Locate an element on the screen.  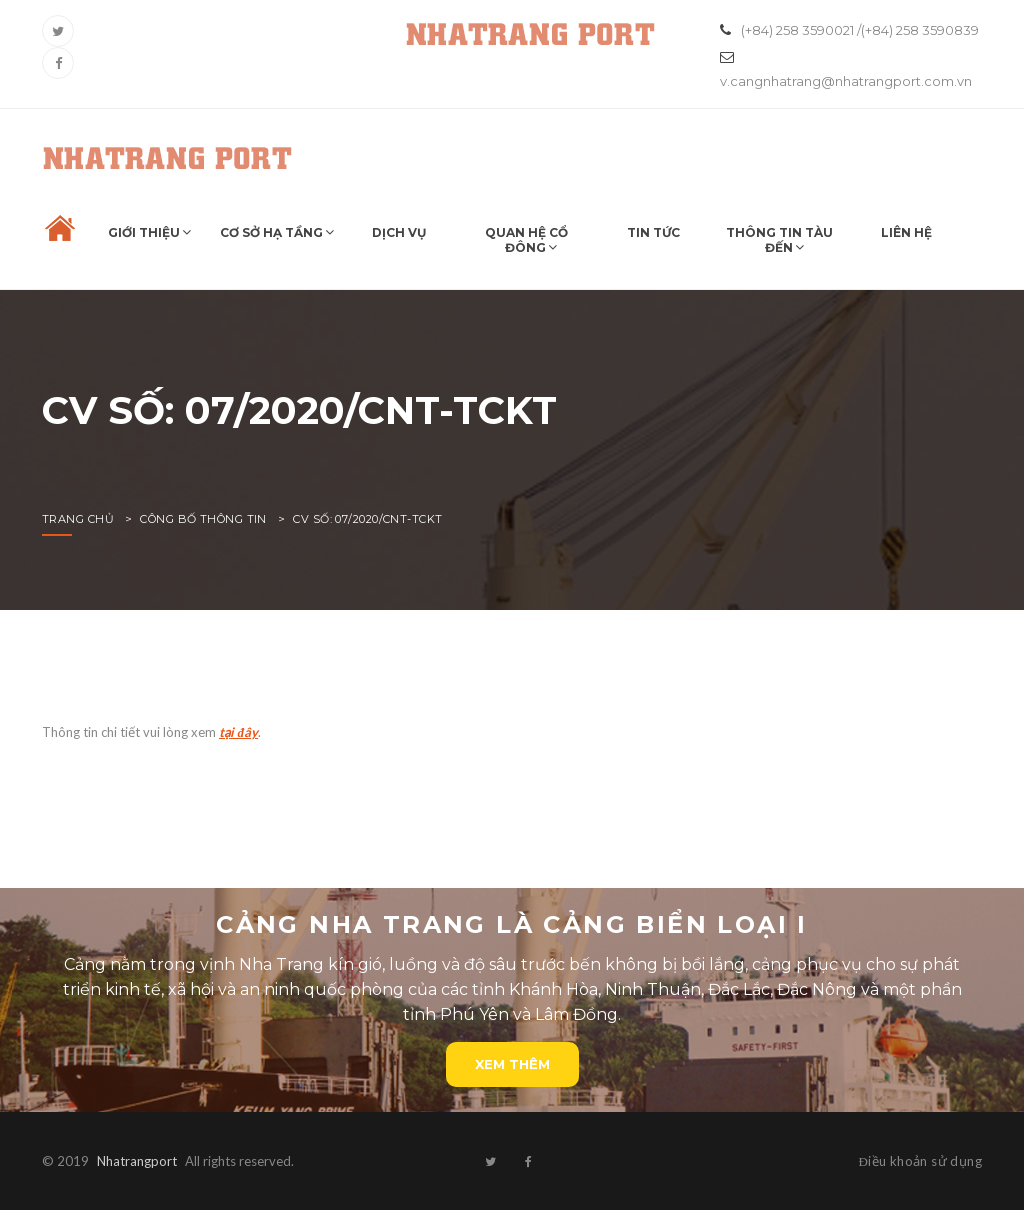
Thông tin tàu đến is located at coordinates (779, 240).